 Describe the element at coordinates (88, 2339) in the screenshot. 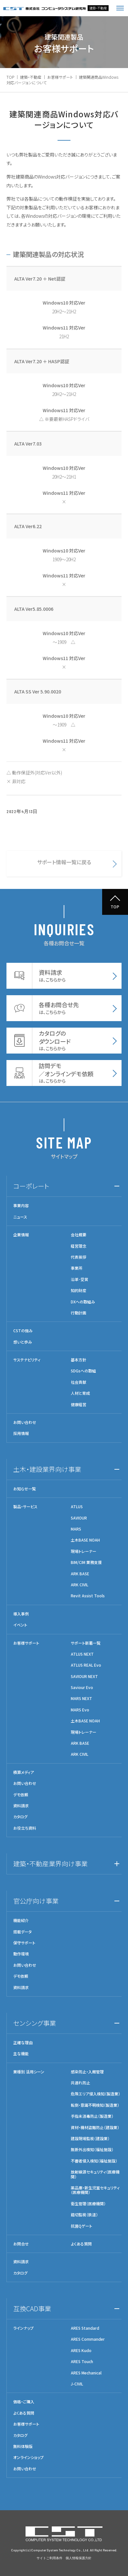

I see `ARES Commander` at that location.